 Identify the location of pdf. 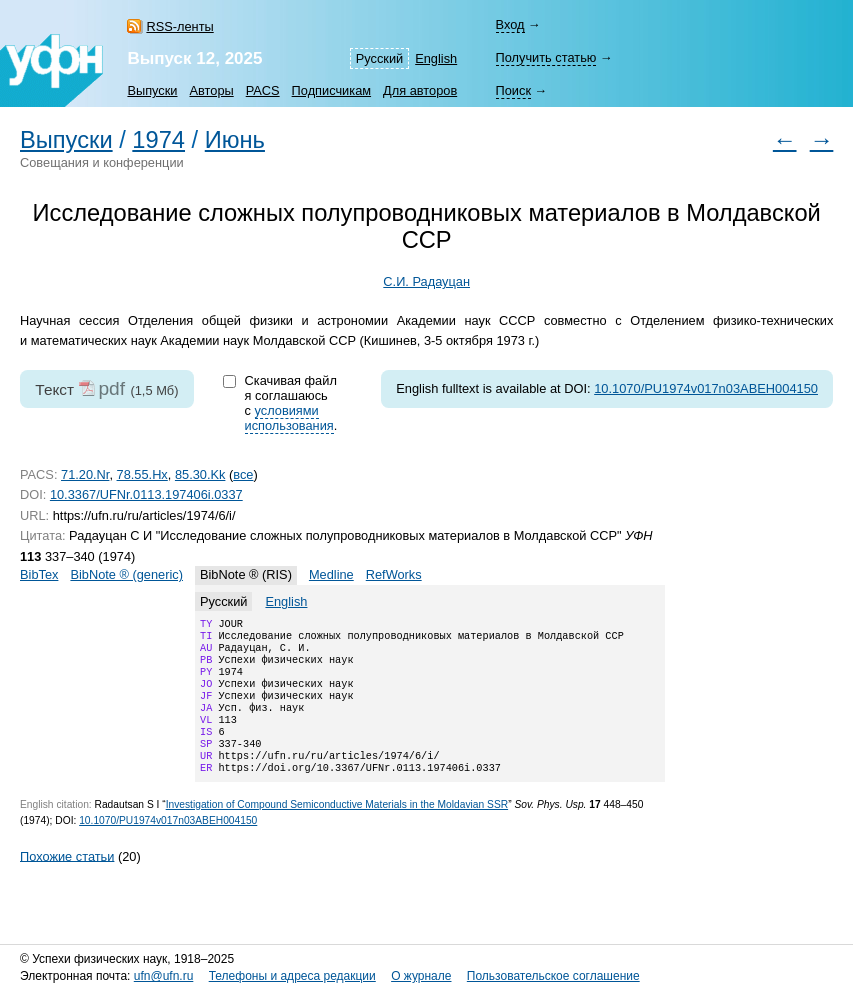
(111, 388).